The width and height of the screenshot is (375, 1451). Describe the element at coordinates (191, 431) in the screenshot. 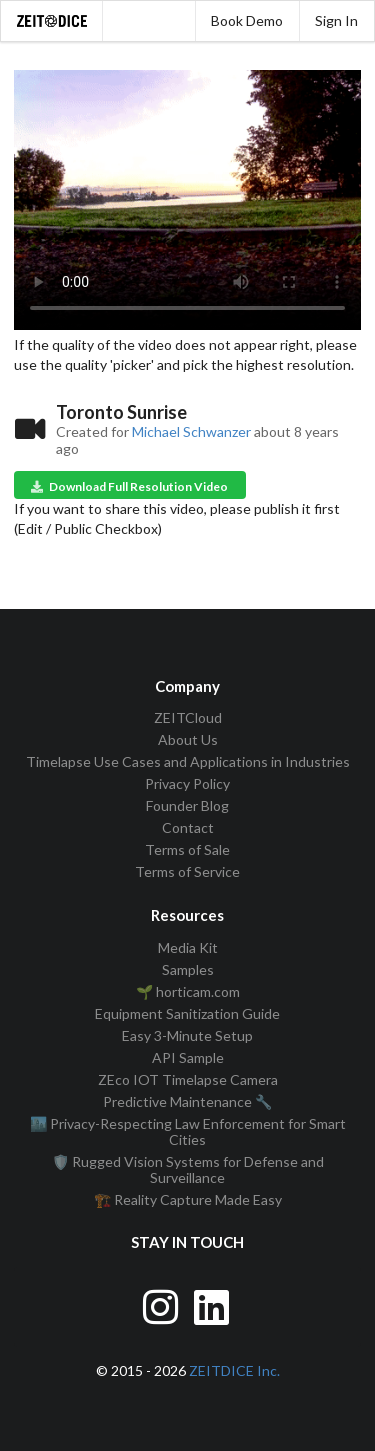

I see `Michael Schwanzer` at that location.